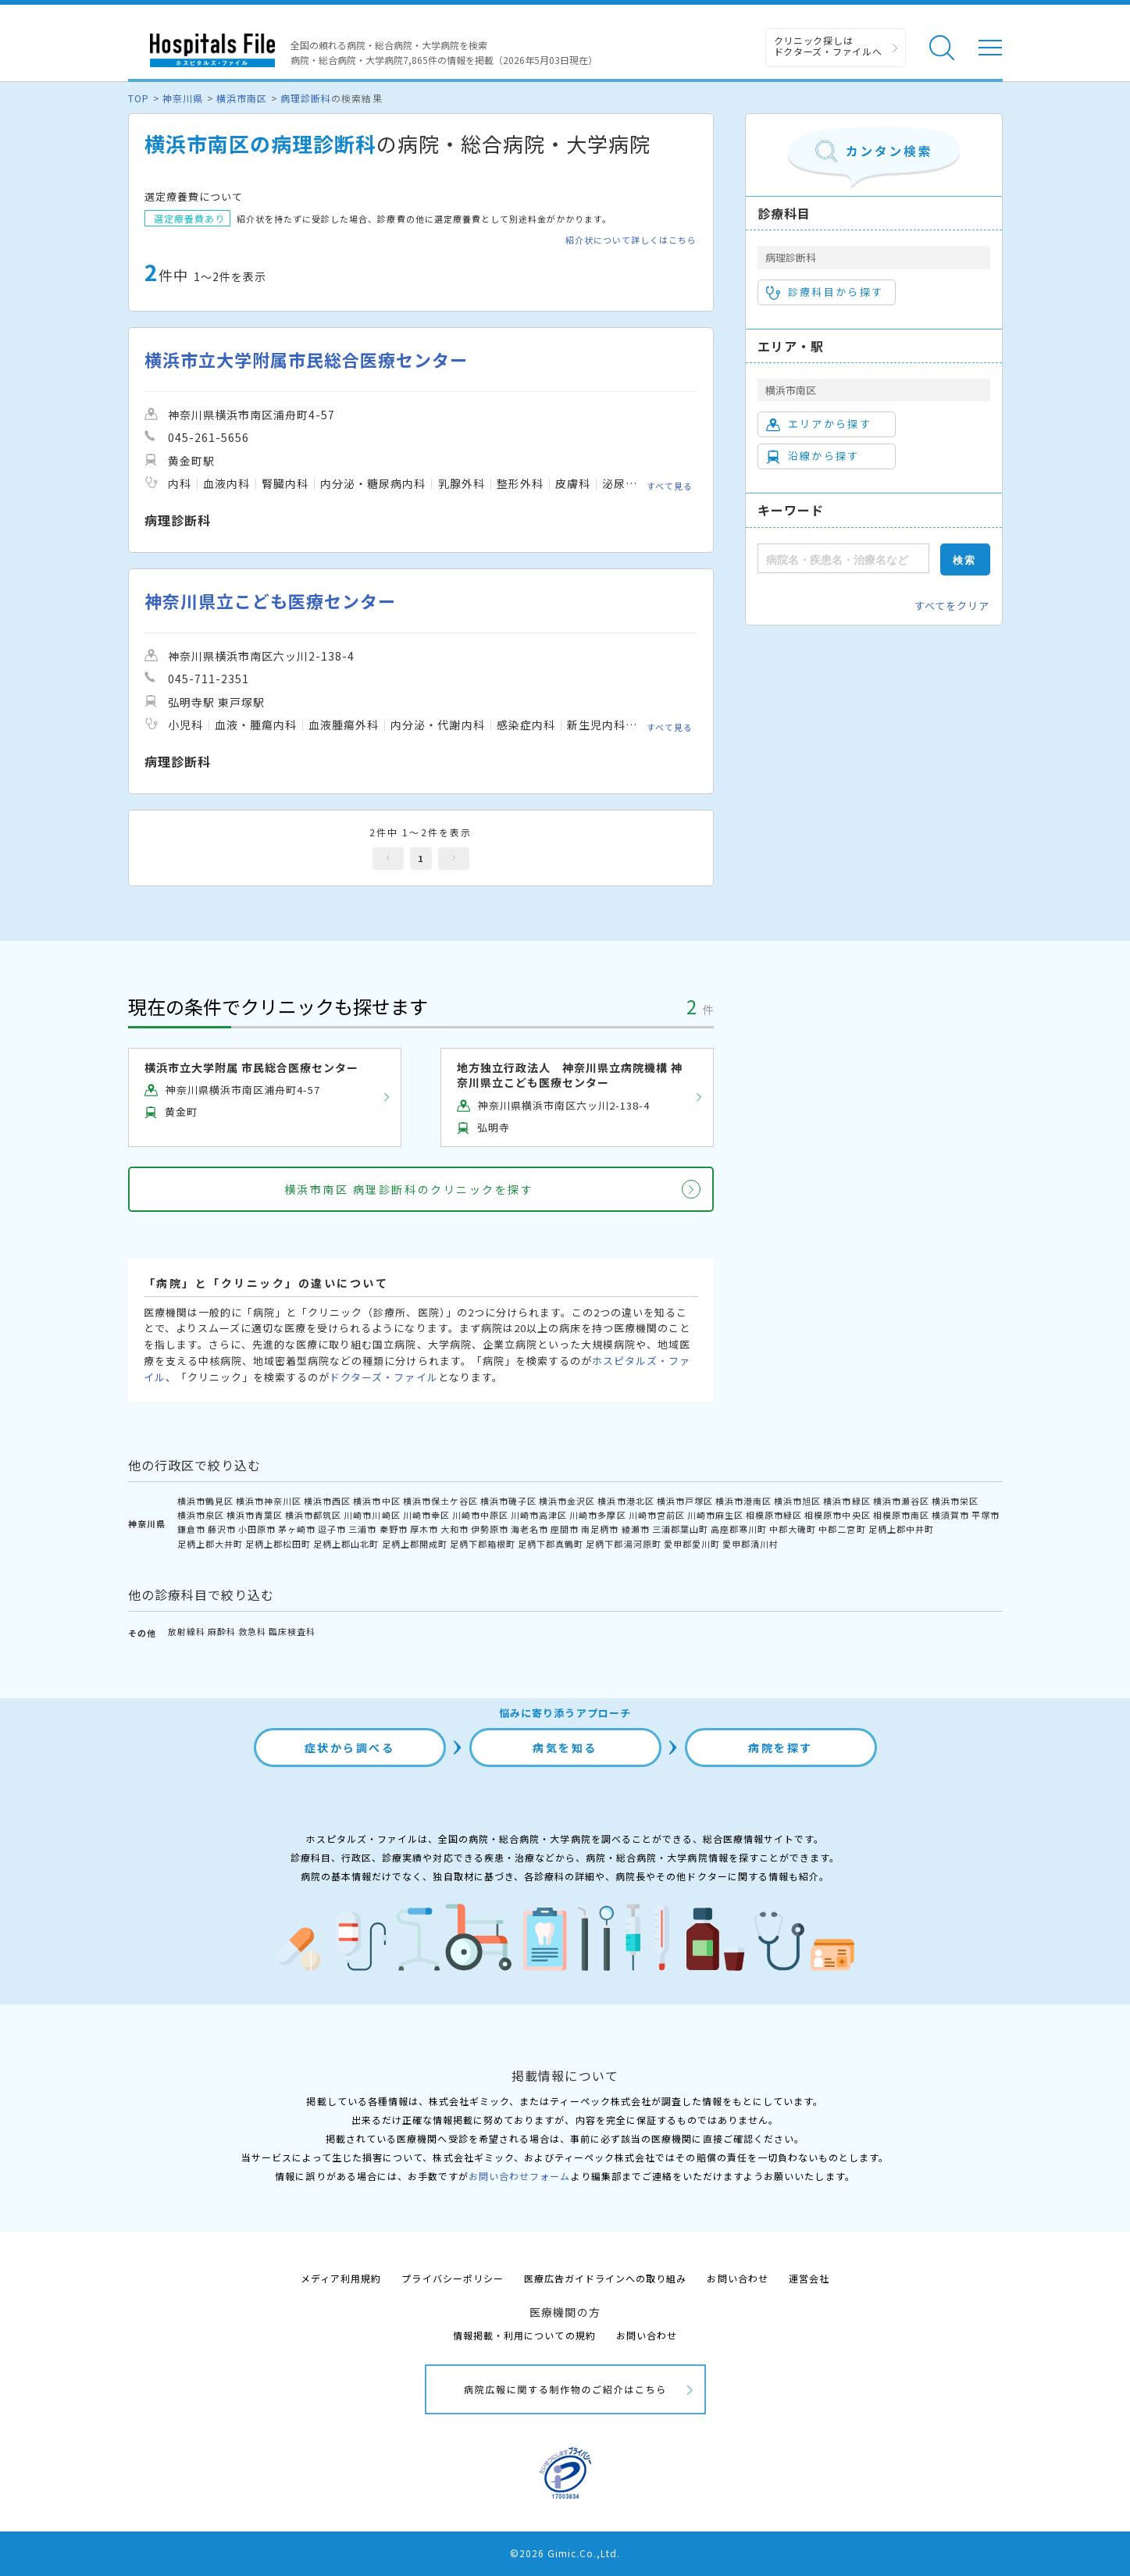  Describe the element at coordinates (306, 359) in the screenshot. I see `横浜市立大学附属市民総合医療センター` at that location.